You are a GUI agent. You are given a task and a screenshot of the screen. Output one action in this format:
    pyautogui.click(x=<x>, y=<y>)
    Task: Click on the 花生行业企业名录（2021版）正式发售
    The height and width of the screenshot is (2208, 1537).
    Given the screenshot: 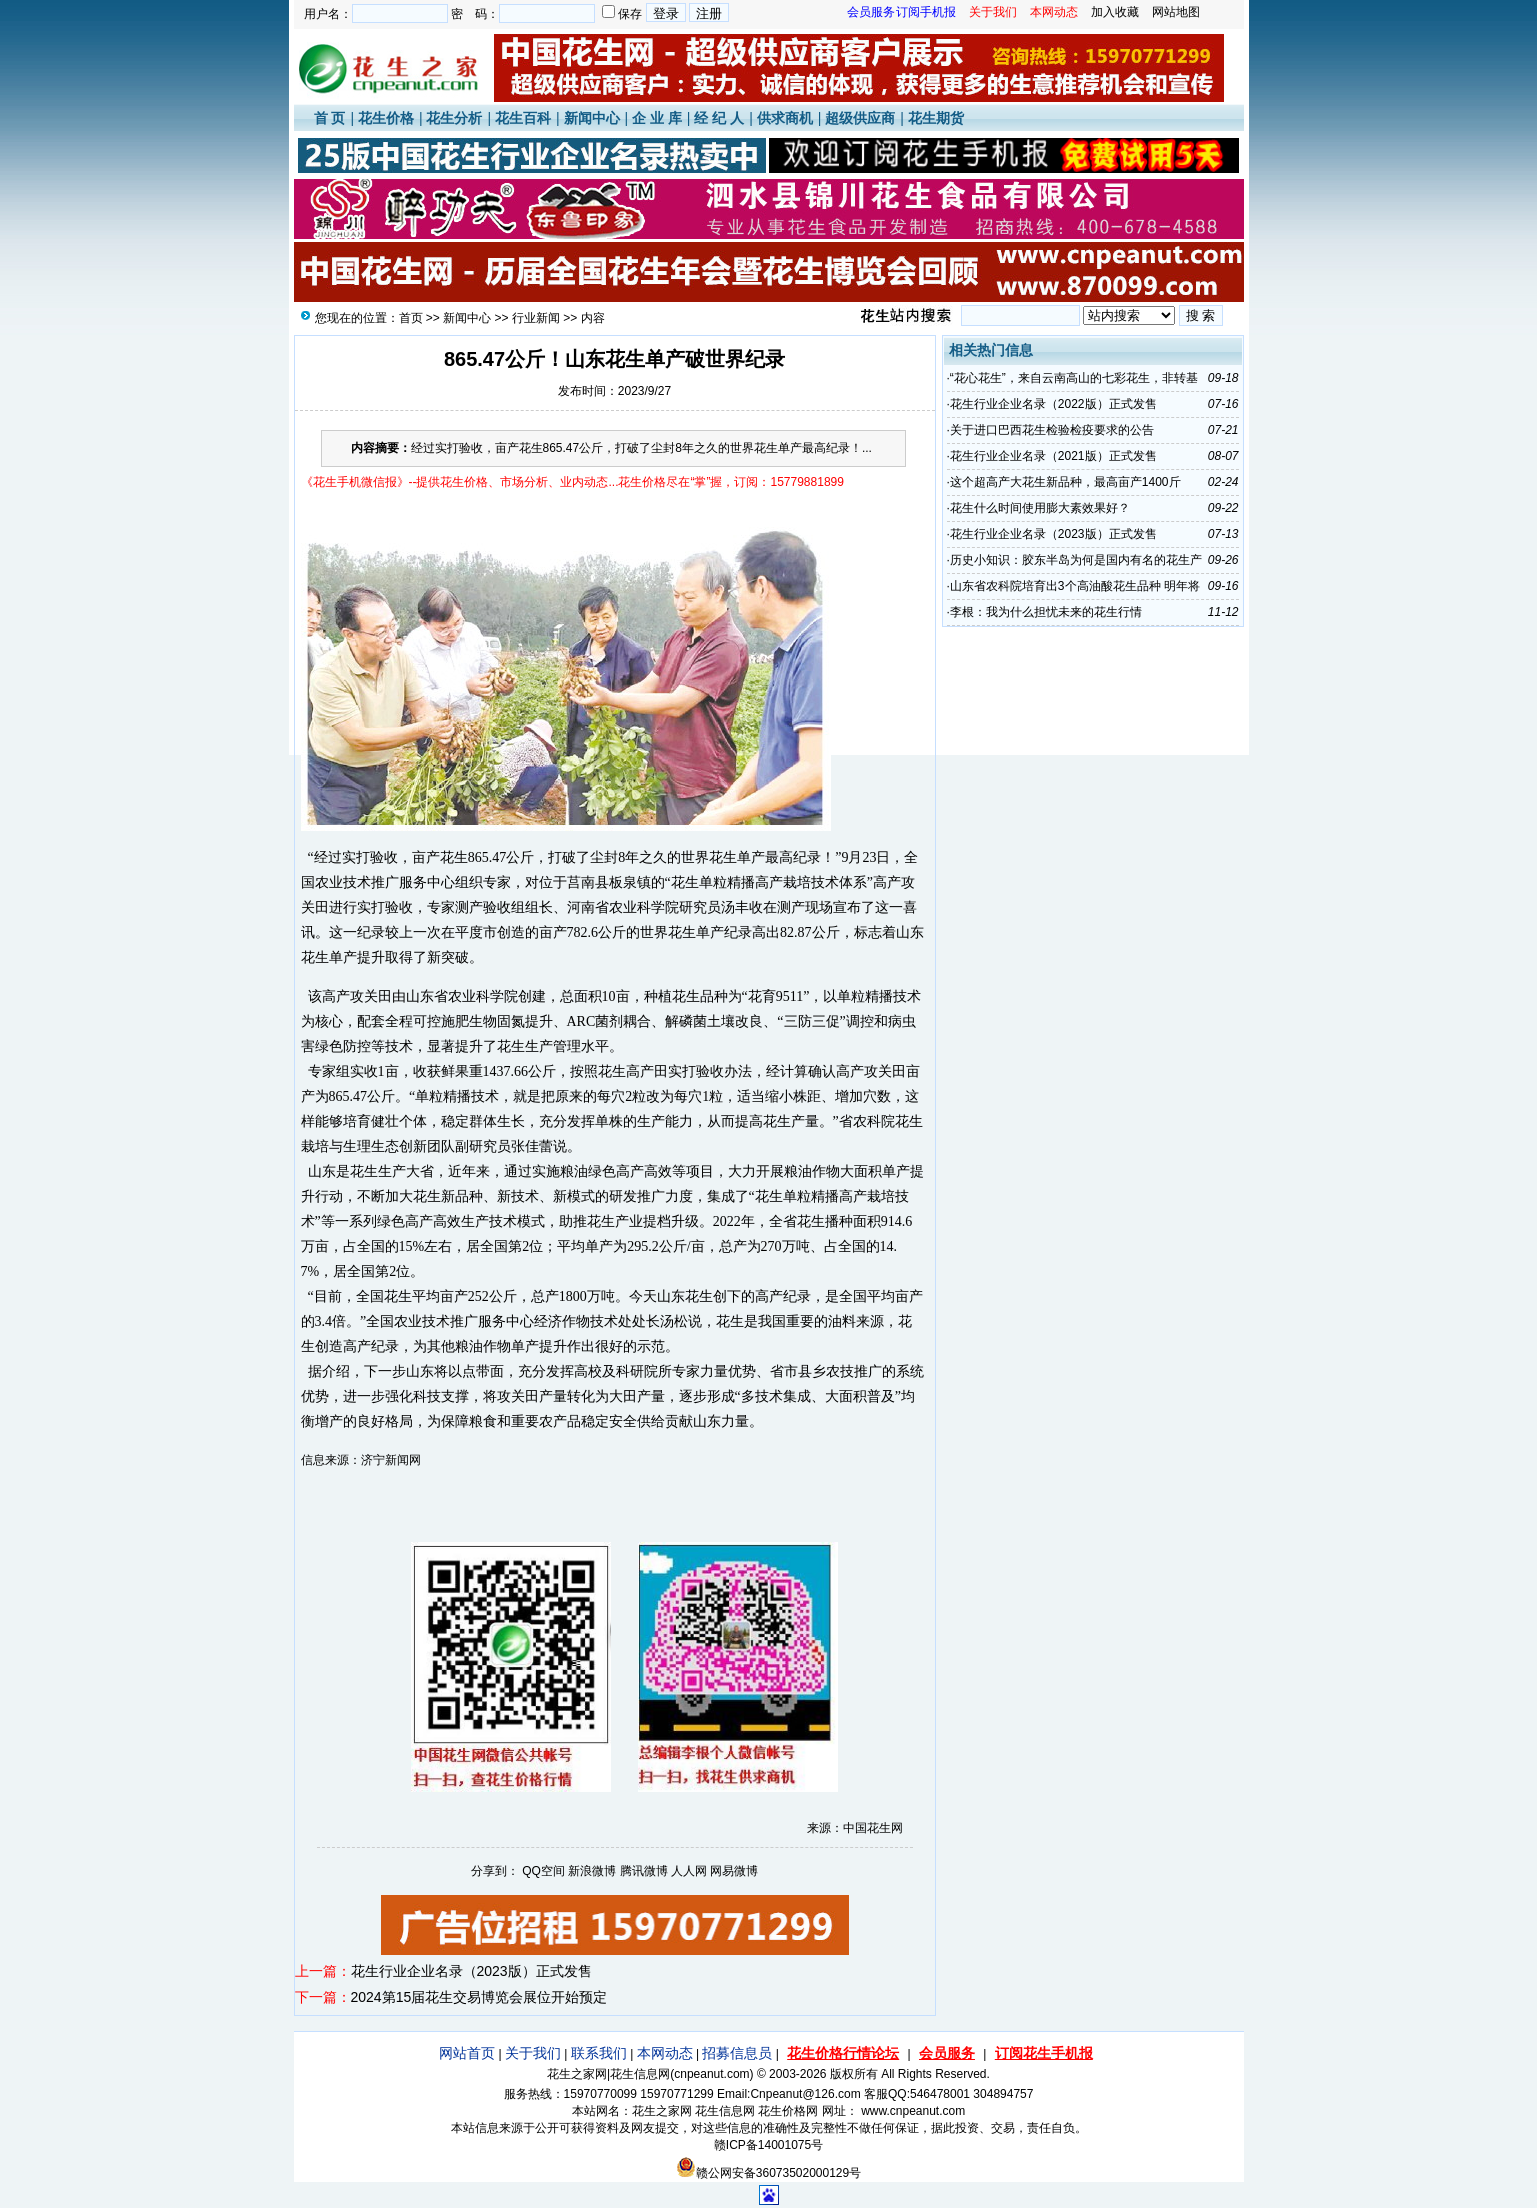 What is the action you would take?
    pyautogui.click(x=1053, y=456)
    